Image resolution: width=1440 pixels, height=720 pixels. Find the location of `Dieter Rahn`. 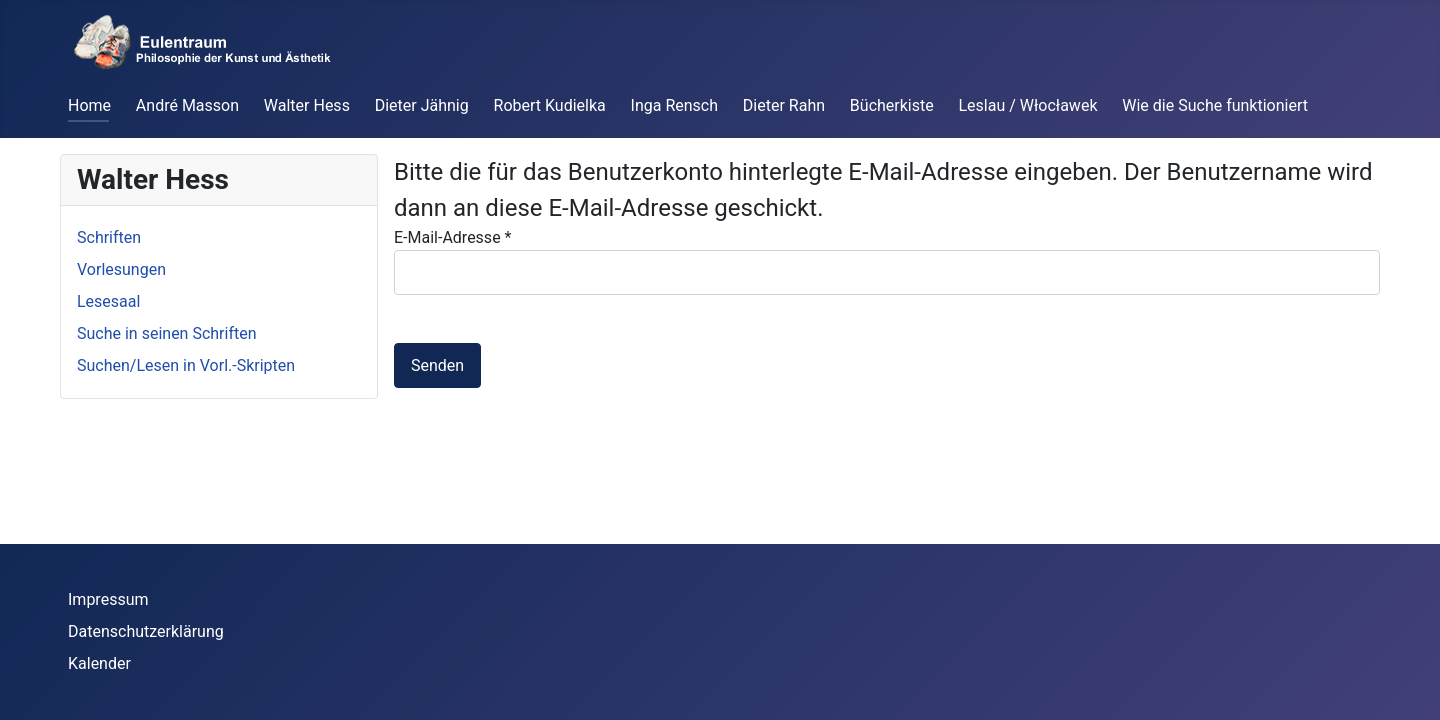

Dieter Rahn is located at coordinates (784, 105).